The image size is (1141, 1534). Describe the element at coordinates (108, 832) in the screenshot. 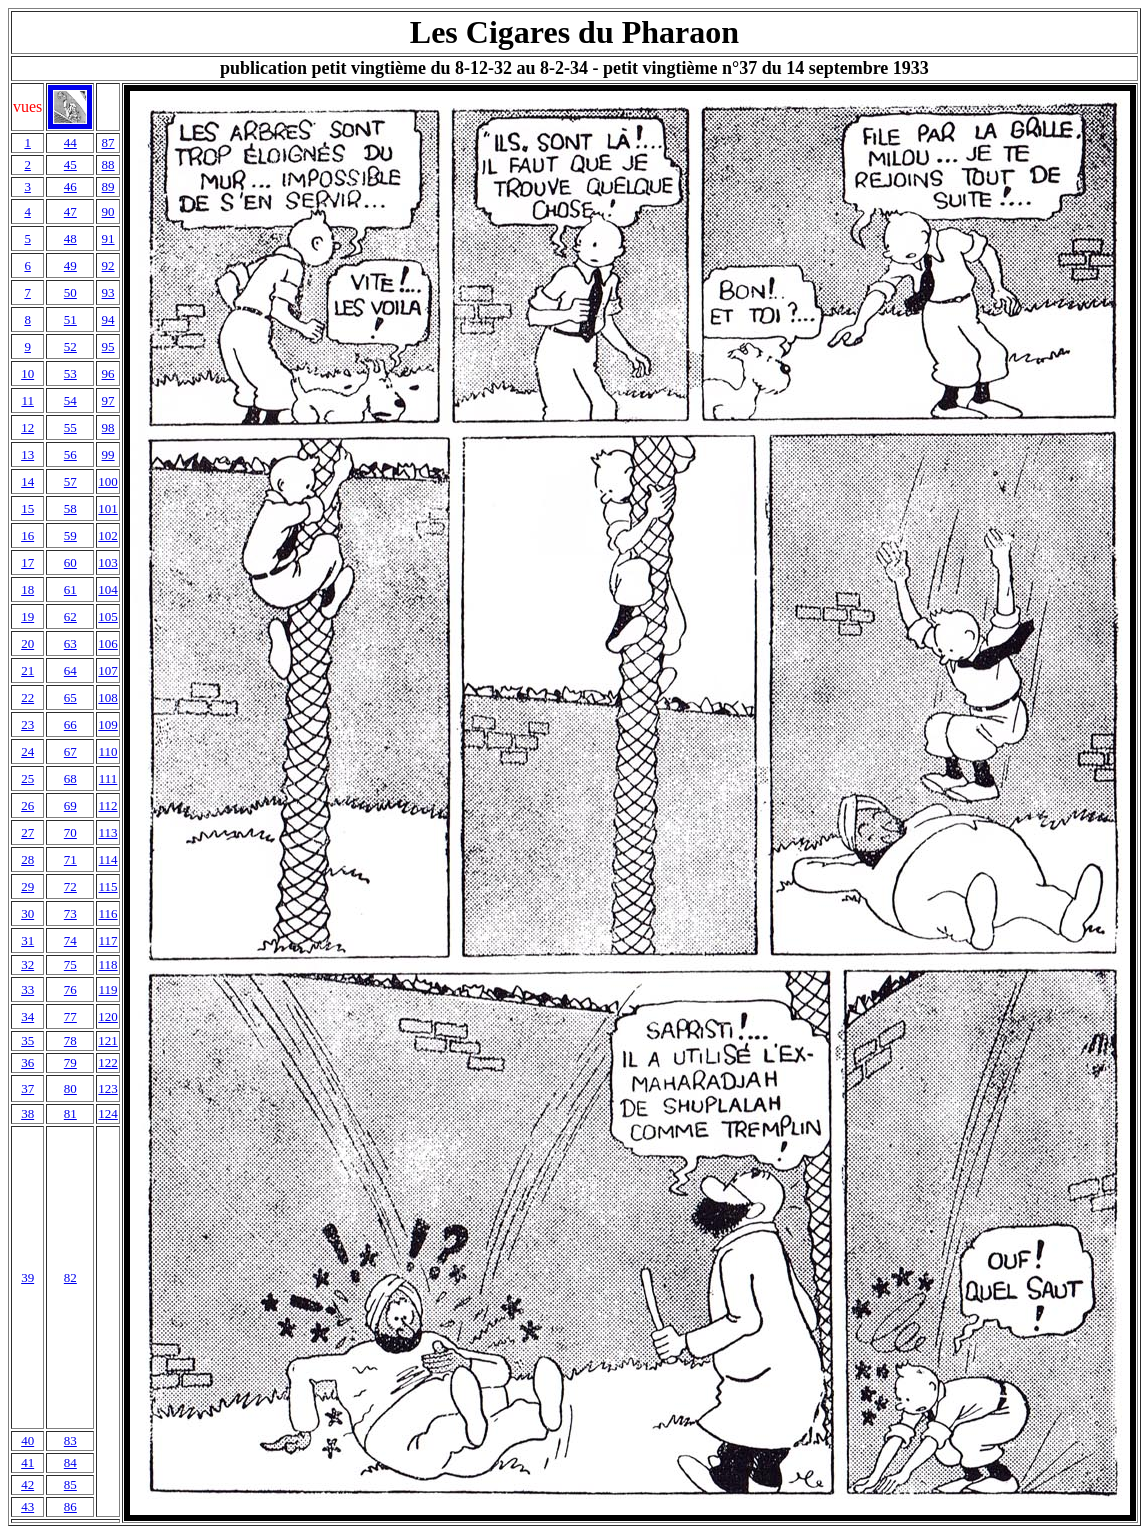

I see `113` at that location.